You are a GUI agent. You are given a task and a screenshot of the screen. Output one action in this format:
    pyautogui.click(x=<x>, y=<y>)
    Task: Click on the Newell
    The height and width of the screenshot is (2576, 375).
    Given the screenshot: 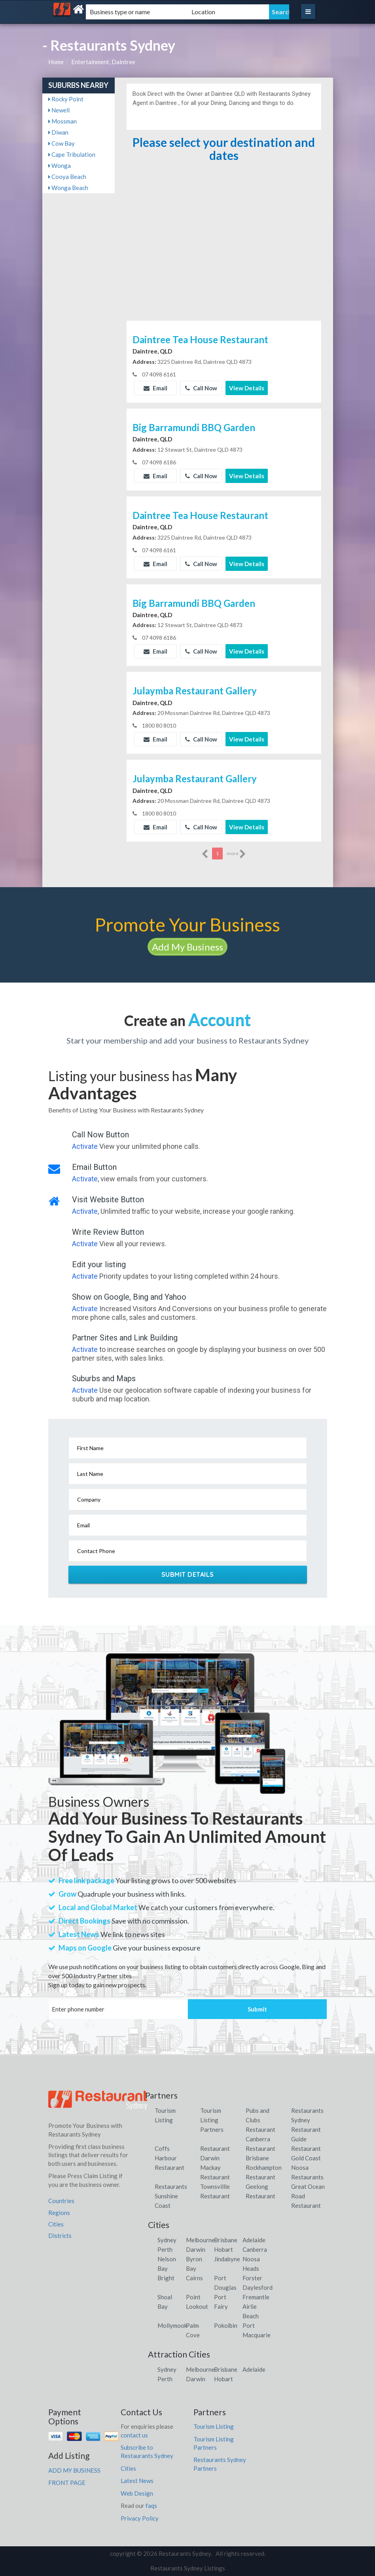 What is the action you would take?
    pyautogui.click(x=59, y=110)
    